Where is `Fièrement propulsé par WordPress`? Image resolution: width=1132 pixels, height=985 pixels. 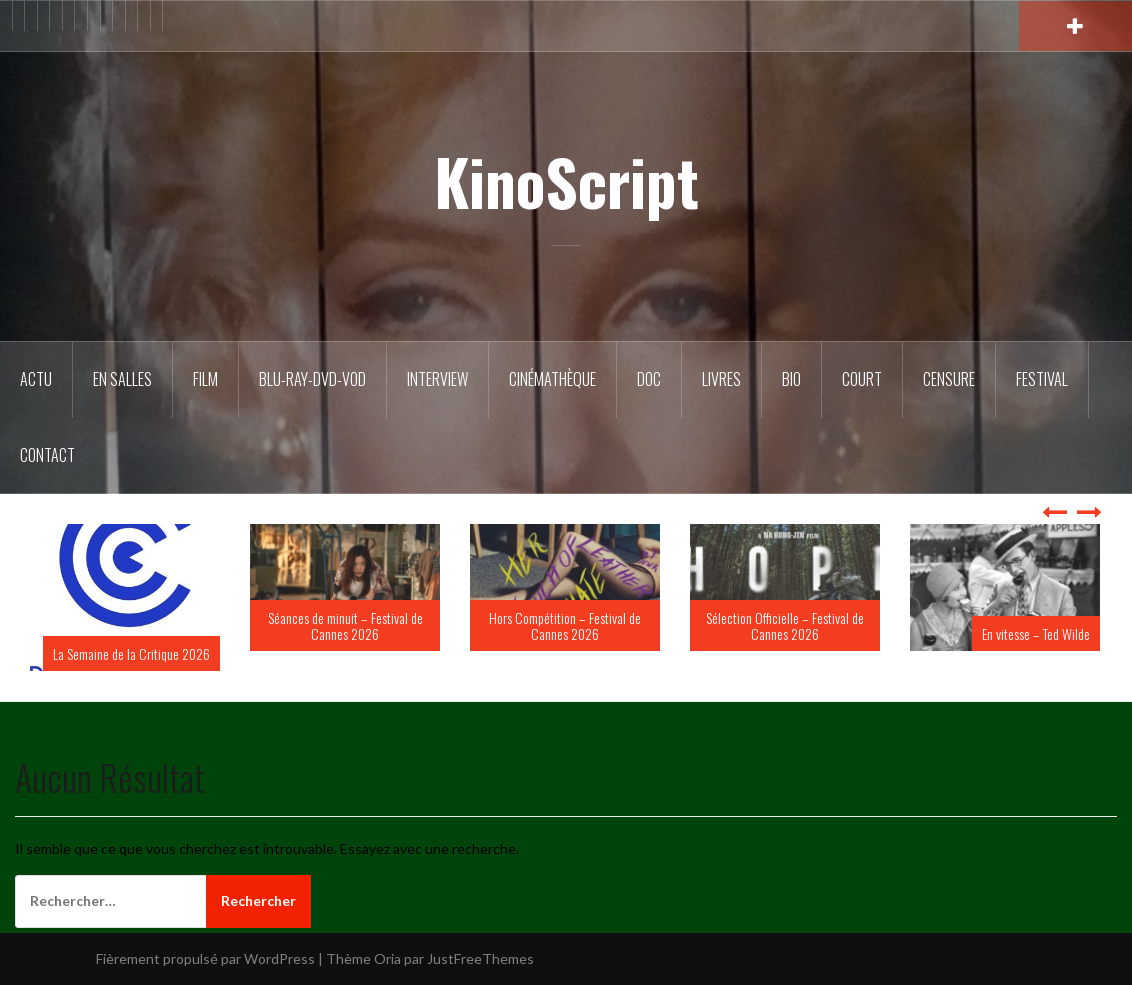
Fièrement propulsé par WordPress is located at coordinates (205, 958).